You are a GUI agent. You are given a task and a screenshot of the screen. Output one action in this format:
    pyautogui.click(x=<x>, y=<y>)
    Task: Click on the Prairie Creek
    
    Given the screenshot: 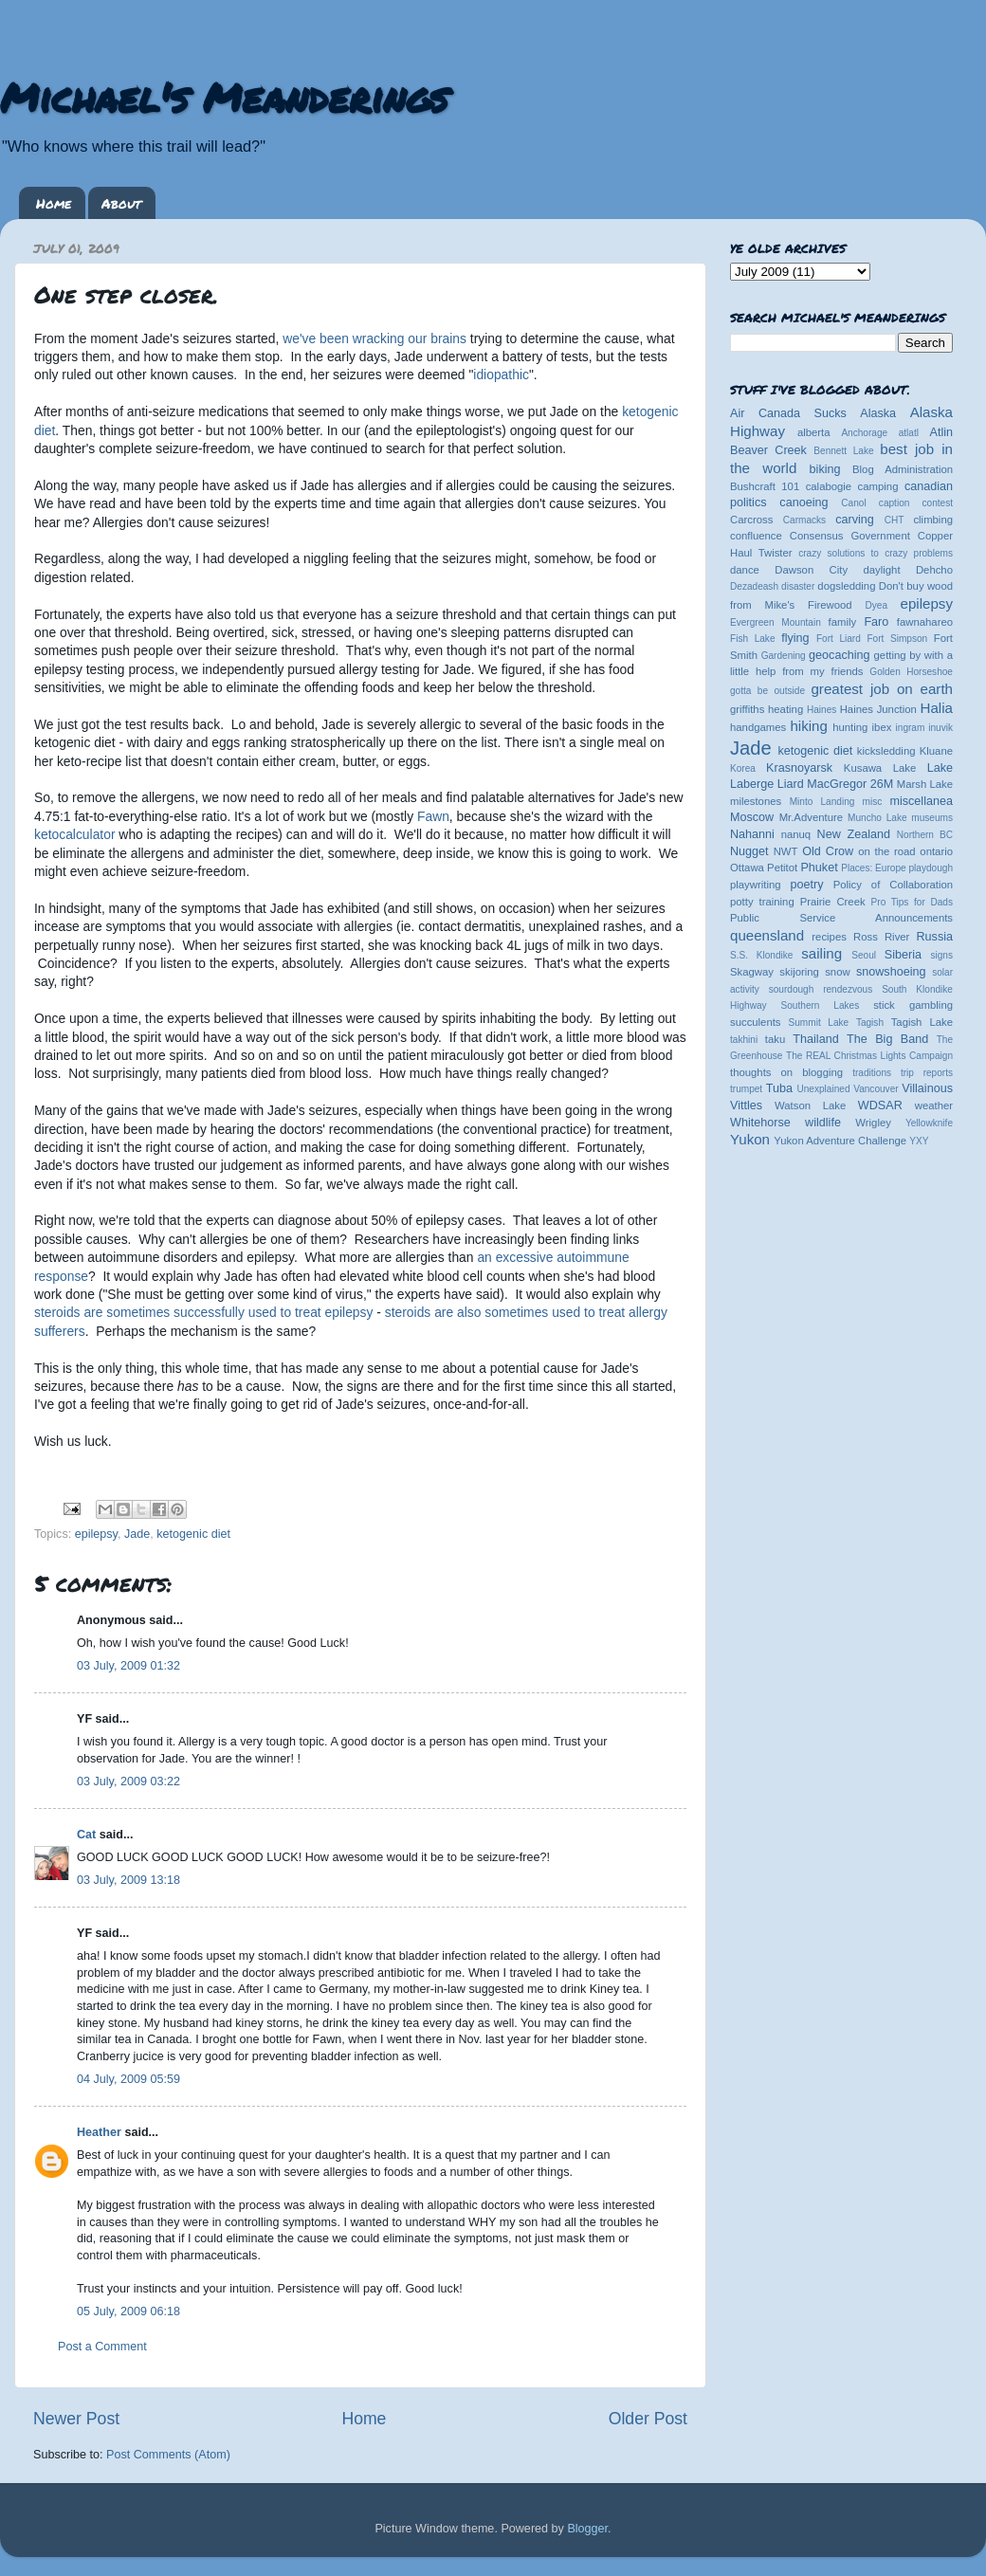 What is the action you would take?
    pyautogui.click(x=833, y=901)
    